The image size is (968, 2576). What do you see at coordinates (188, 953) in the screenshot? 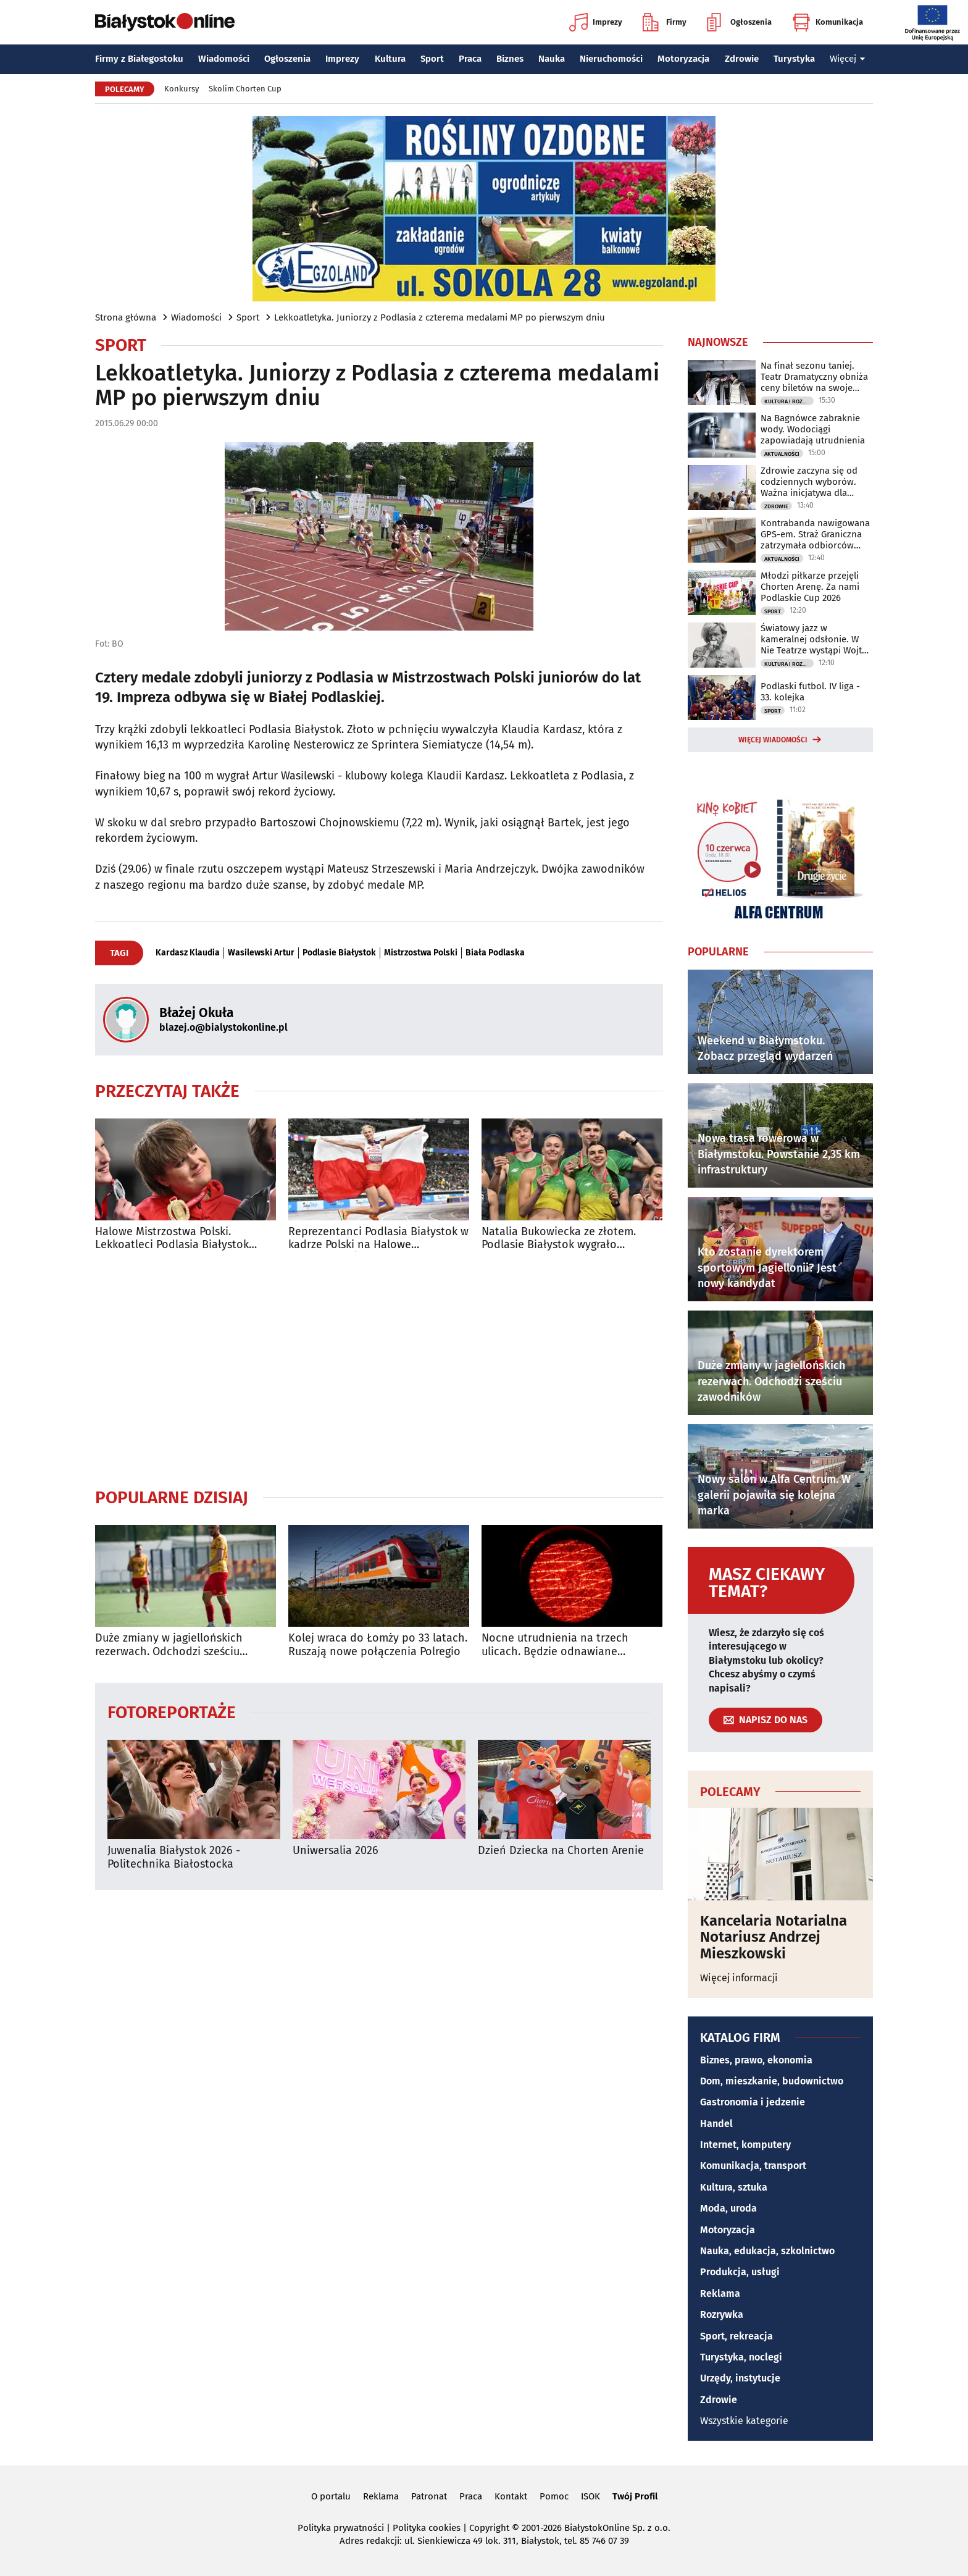
I see `Kardasz Klaudia` at bounding box center [188, 953].